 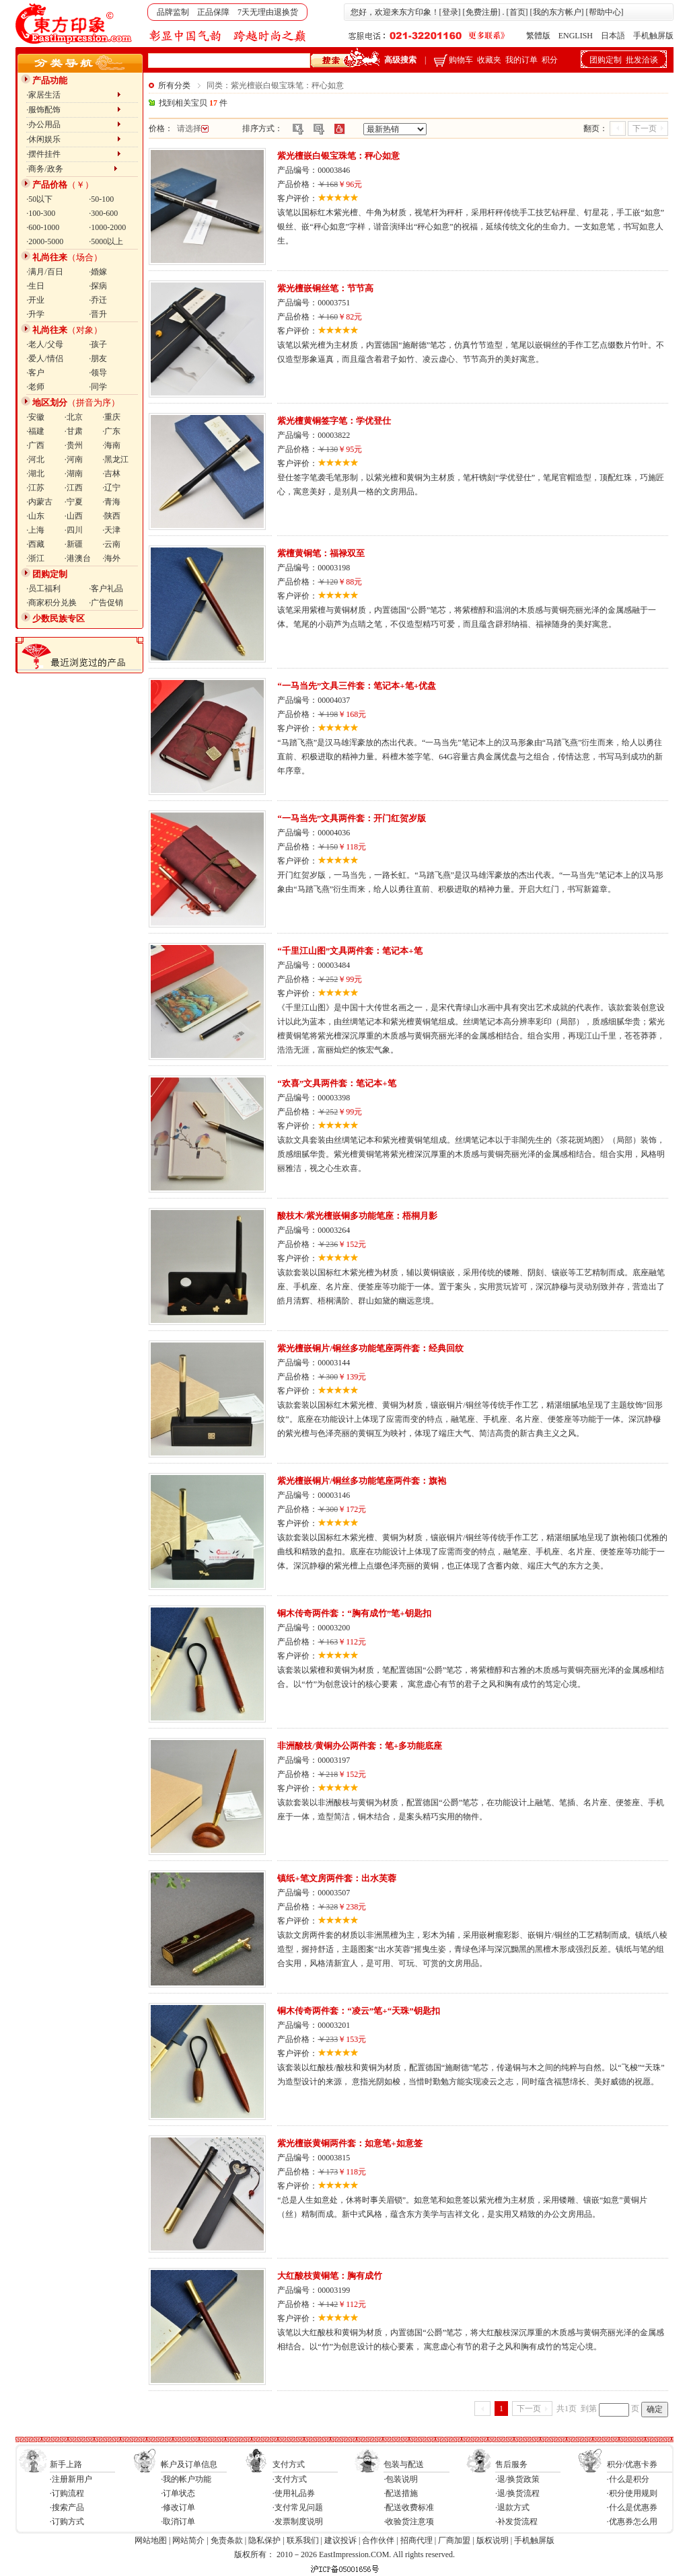 I want to click on ·江苏, so click(x=35, y=487).